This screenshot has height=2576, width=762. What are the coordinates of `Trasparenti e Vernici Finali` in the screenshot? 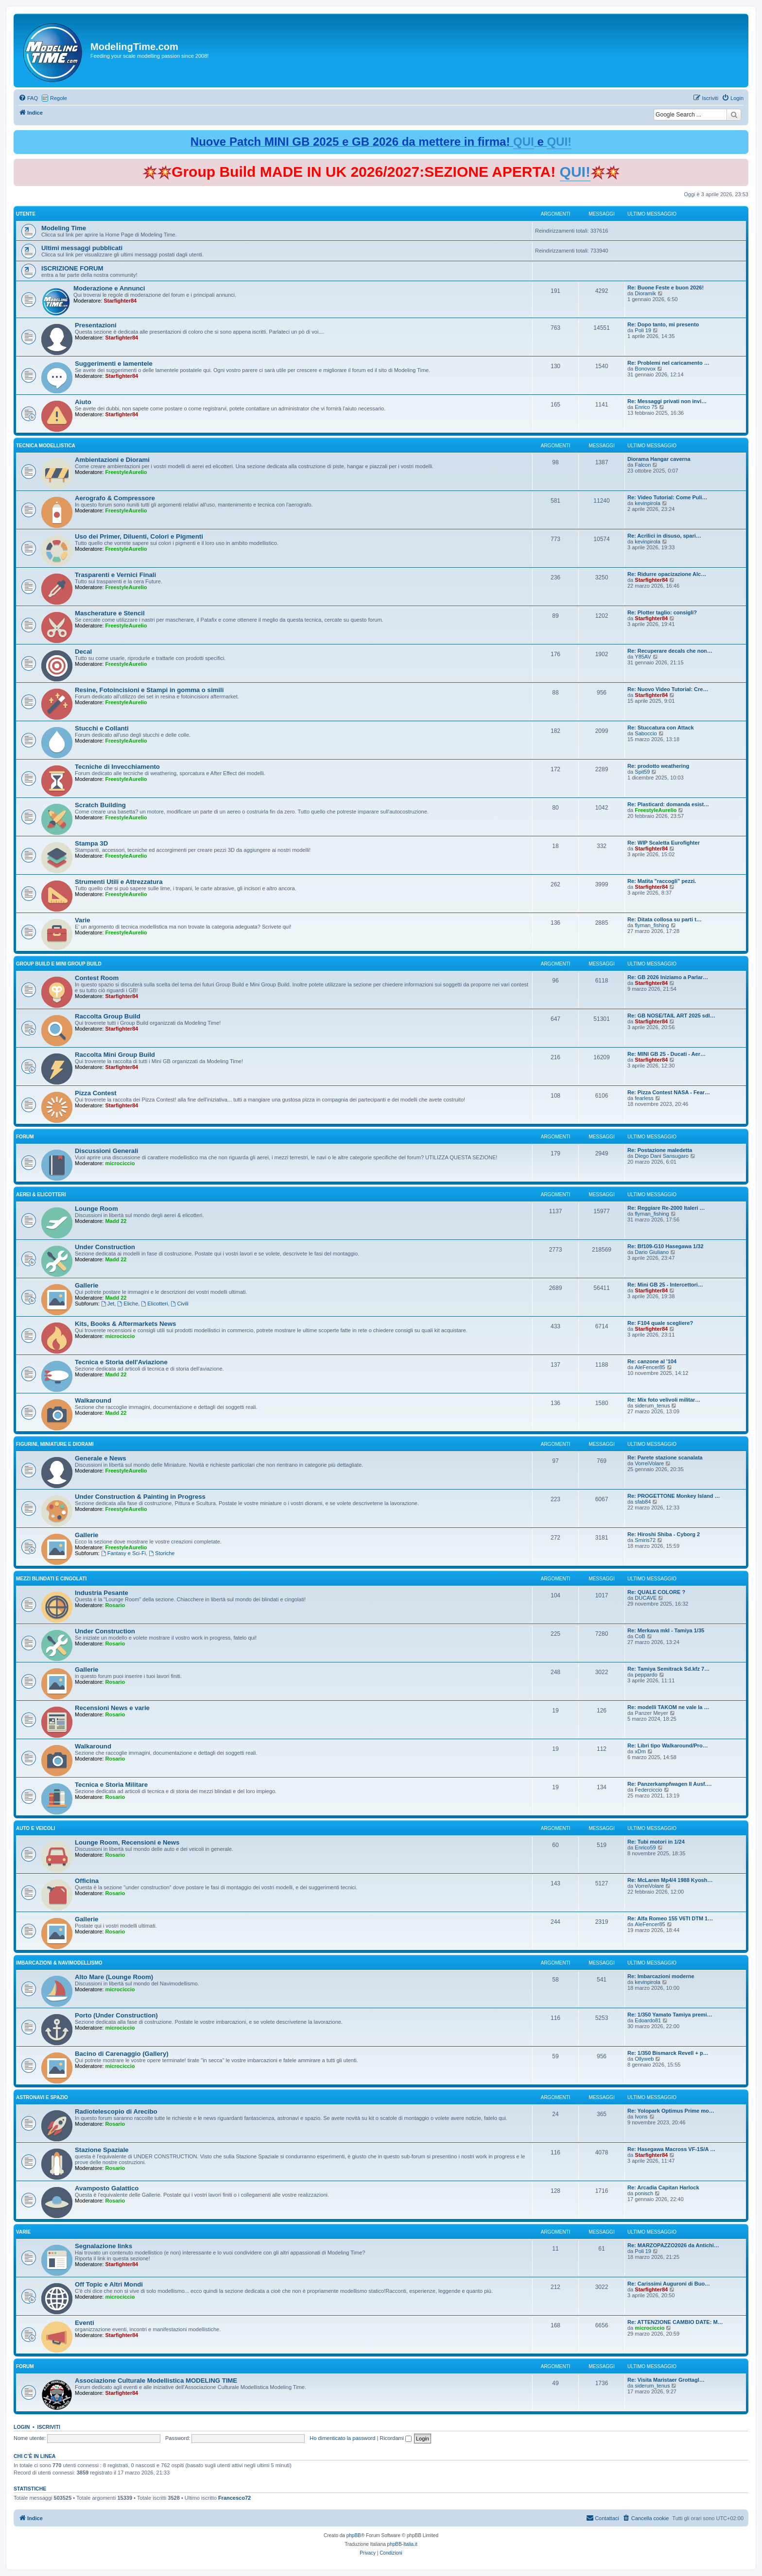 It's located at (115, 574).